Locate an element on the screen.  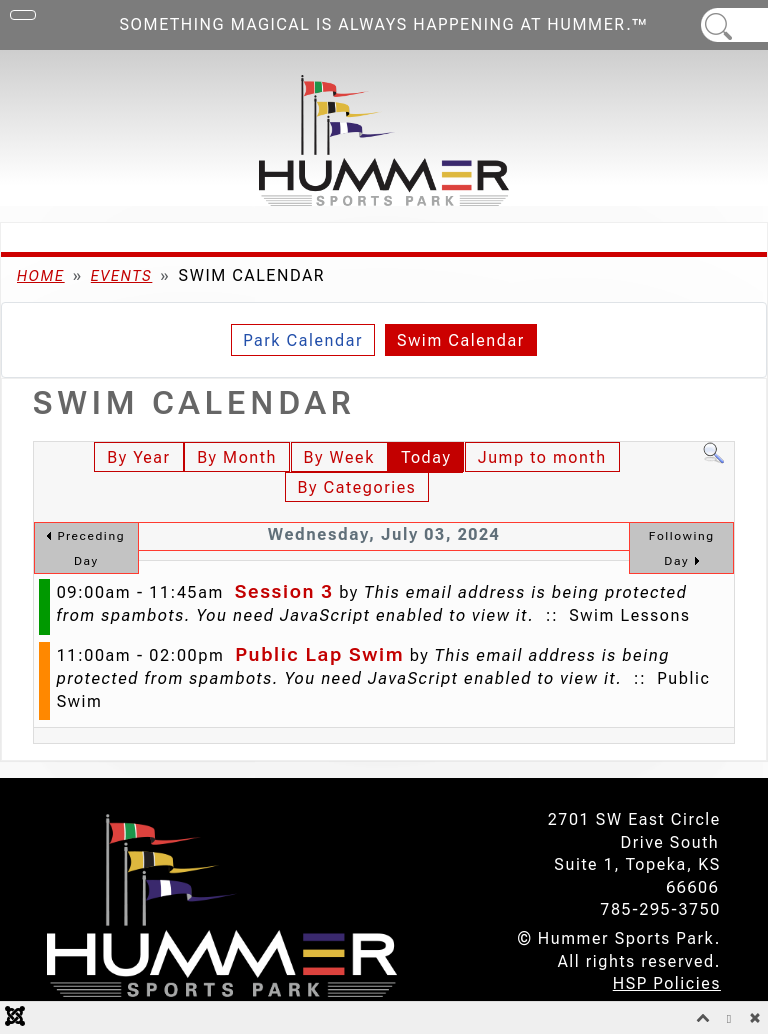
Swim Calendar is located at coordinates (461, 340).